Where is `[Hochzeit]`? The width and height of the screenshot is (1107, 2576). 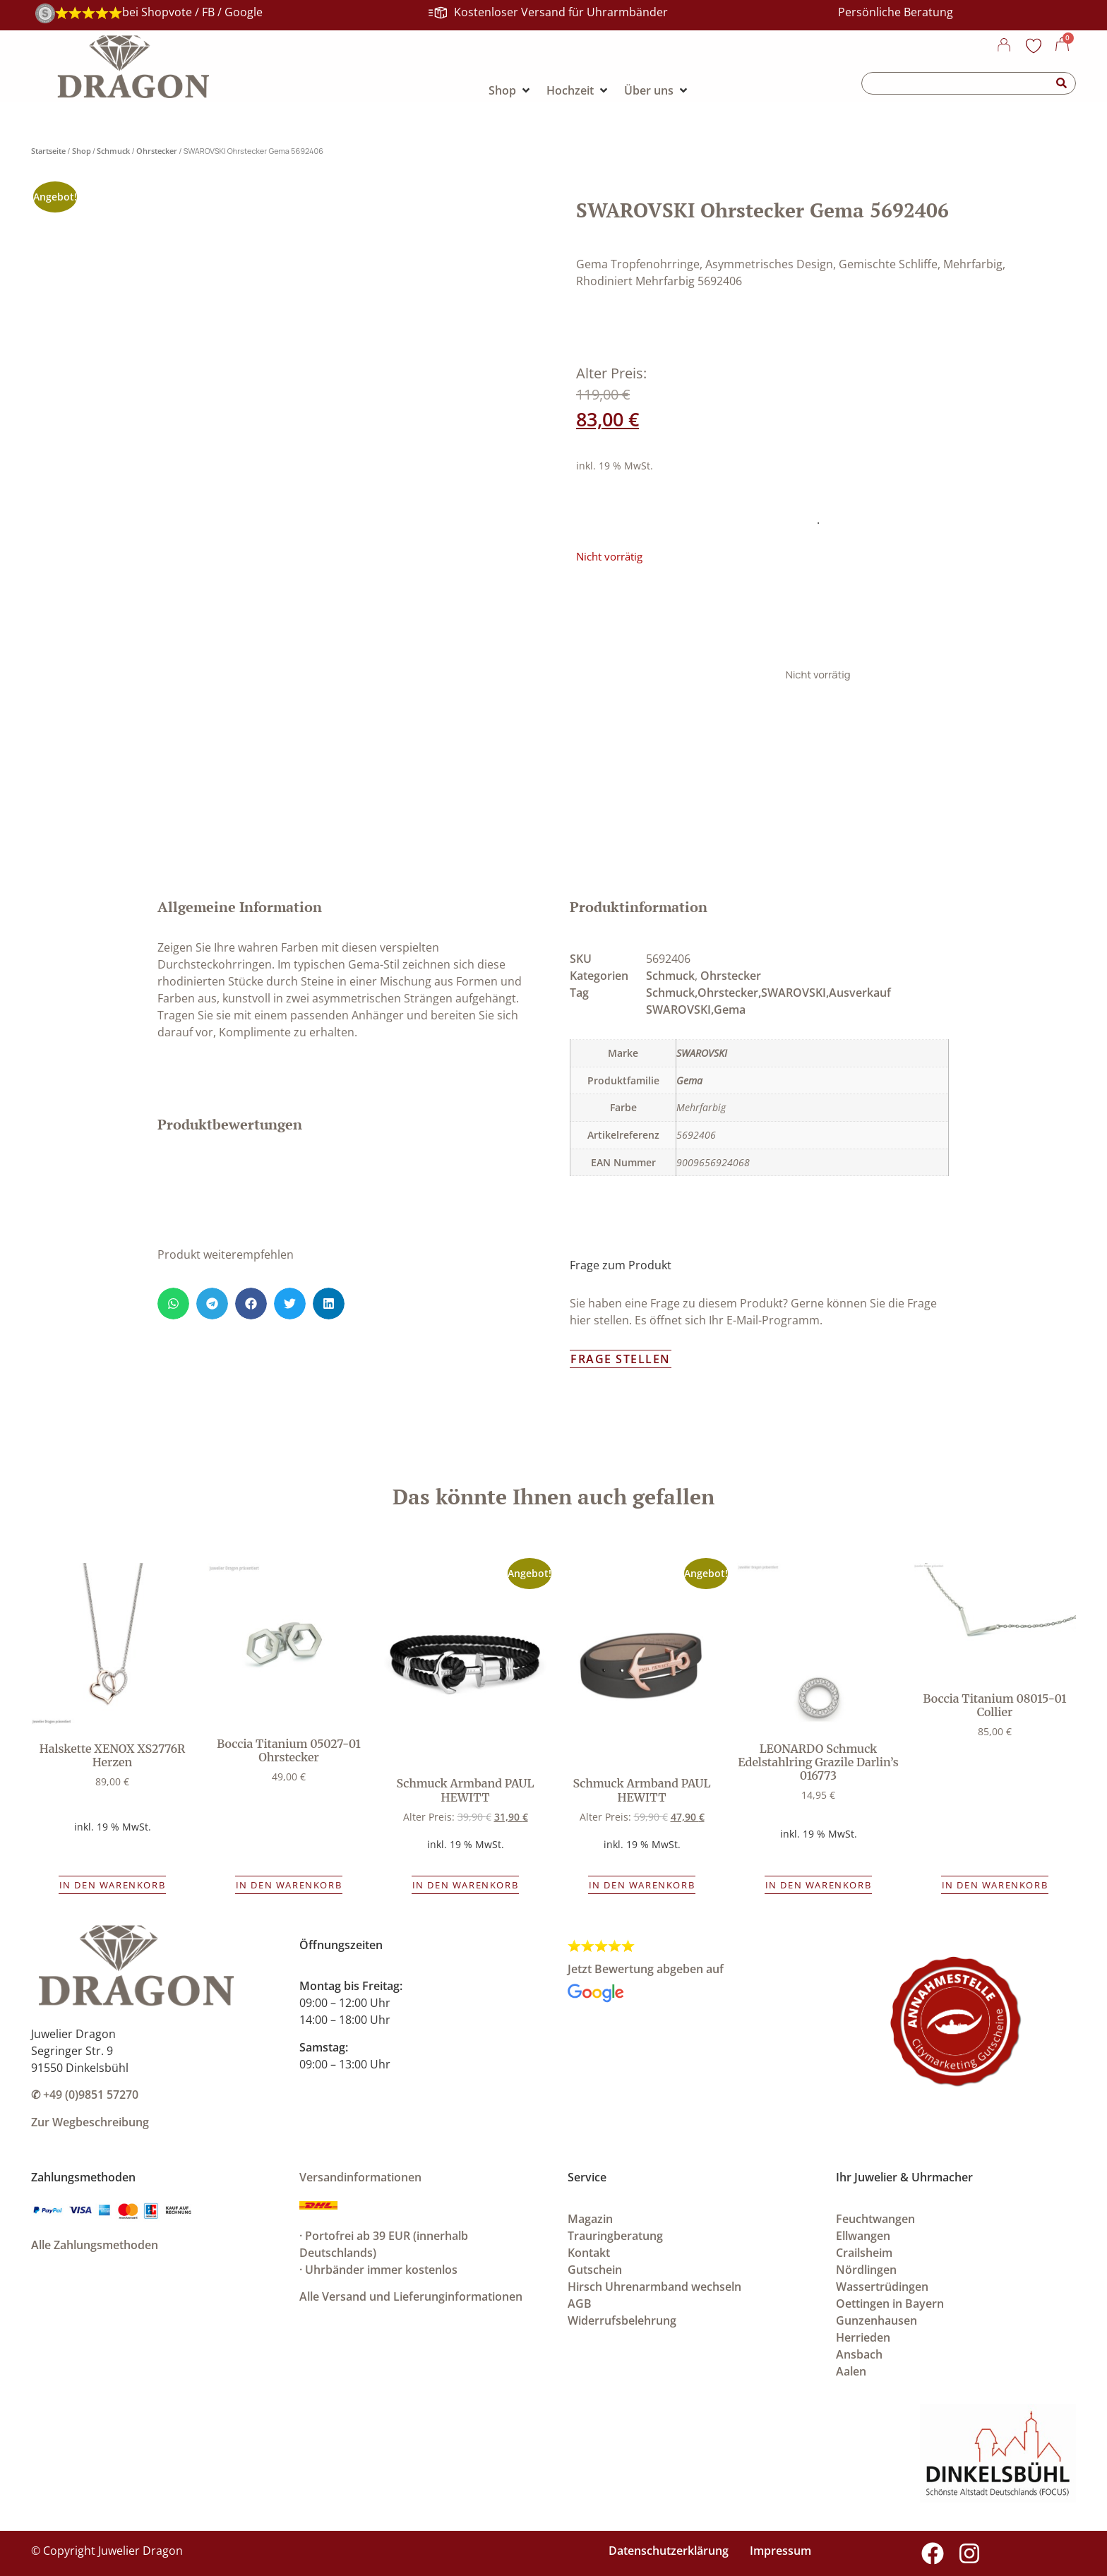 [Hochzeit] is located at coordinates (578, 90).